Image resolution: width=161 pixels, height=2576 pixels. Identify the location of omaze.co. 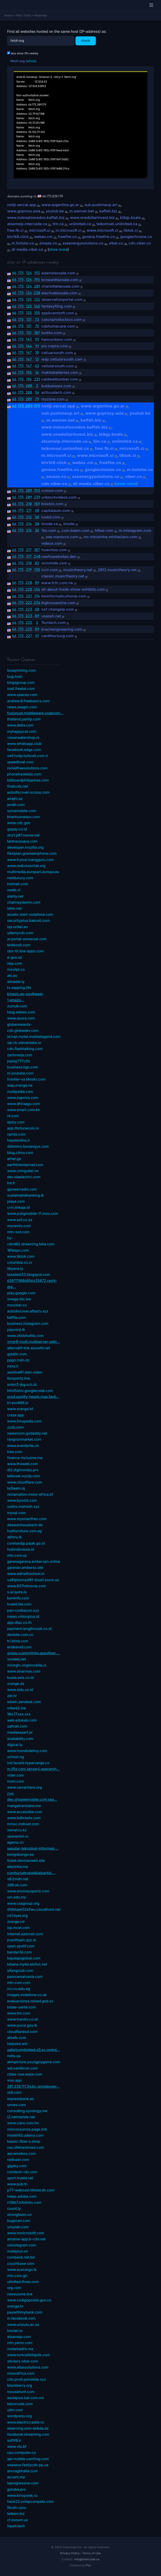
(48, 243).